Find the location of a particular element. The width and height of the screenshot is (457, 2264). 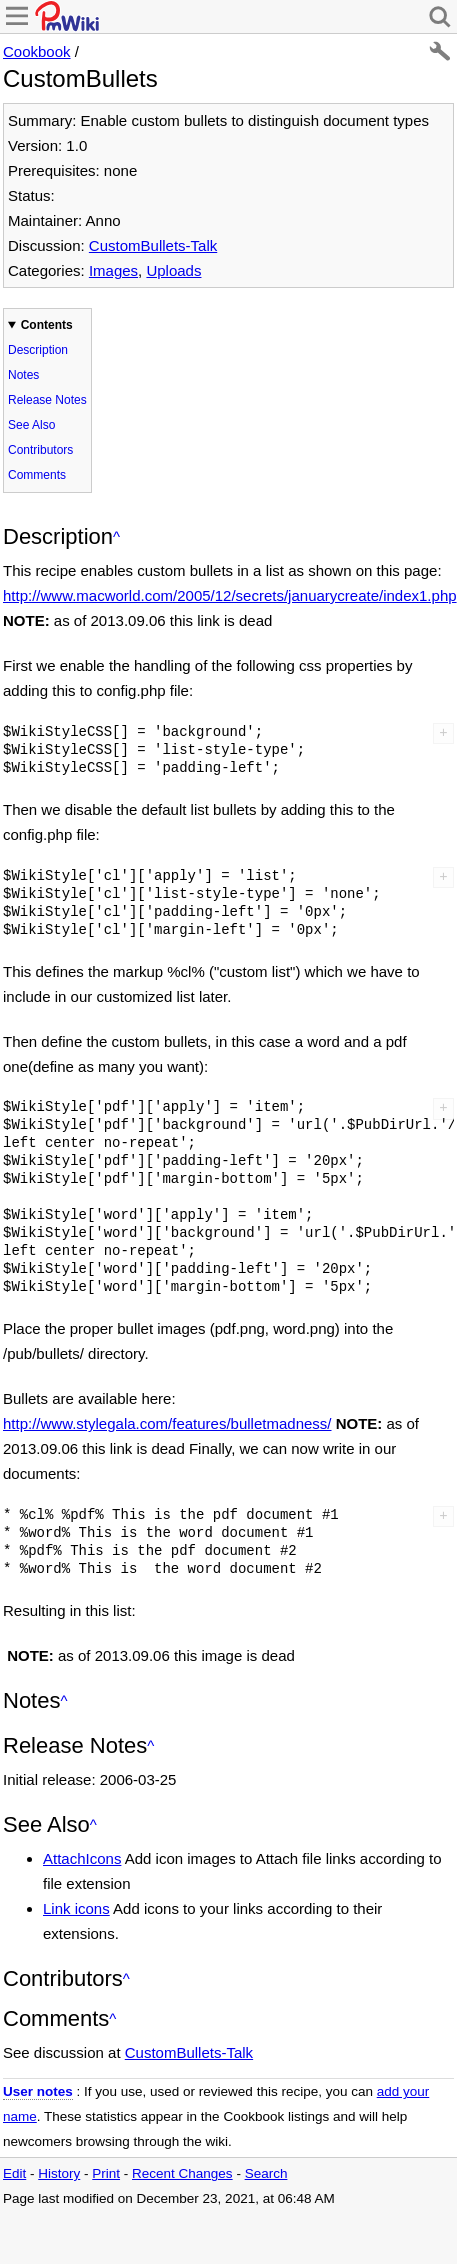

http://www.stylegala.com/features/bulletmadness/ is located at coordinates (167, 1423).